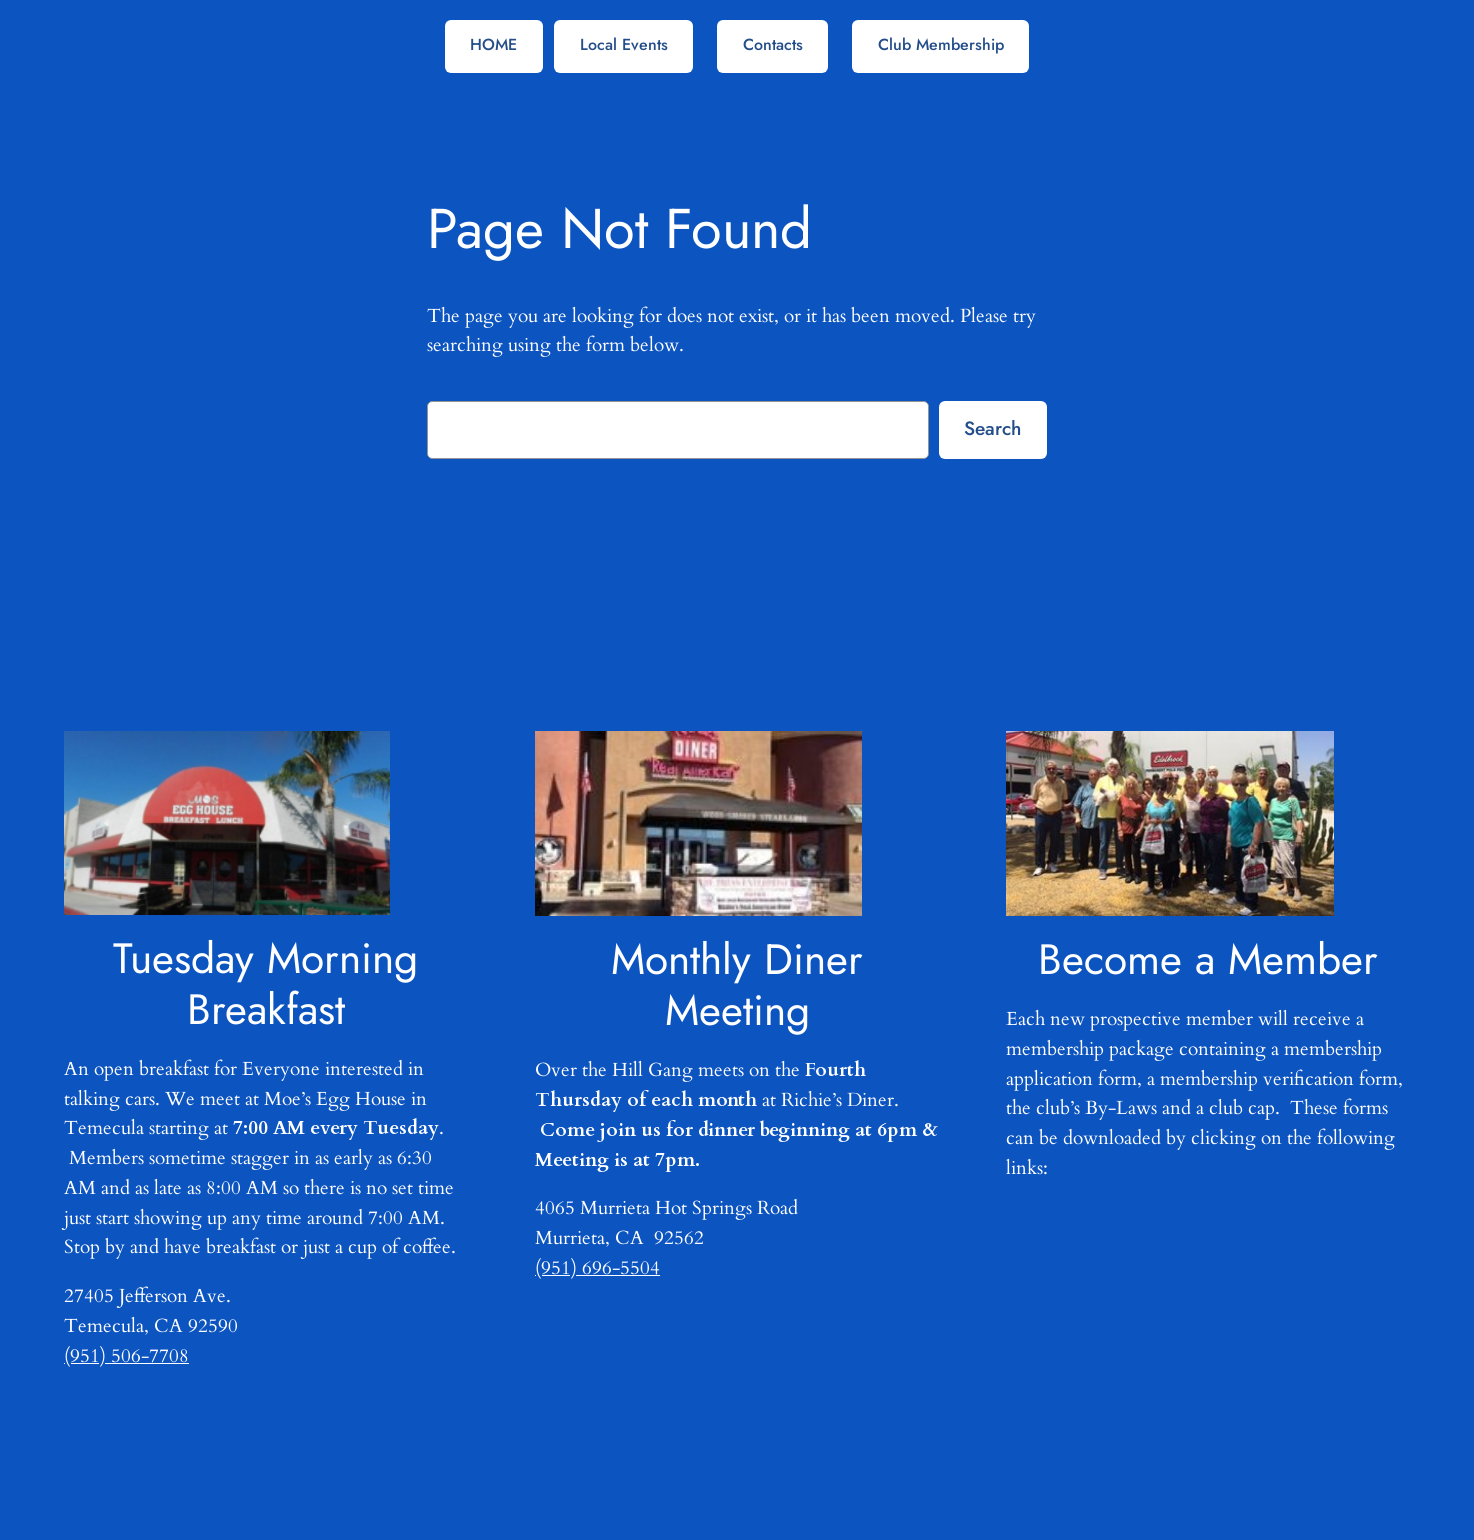 Image resolution: width=1474 pixels, height=1540 pixels. I want to click on HOME, so click(493, 44).